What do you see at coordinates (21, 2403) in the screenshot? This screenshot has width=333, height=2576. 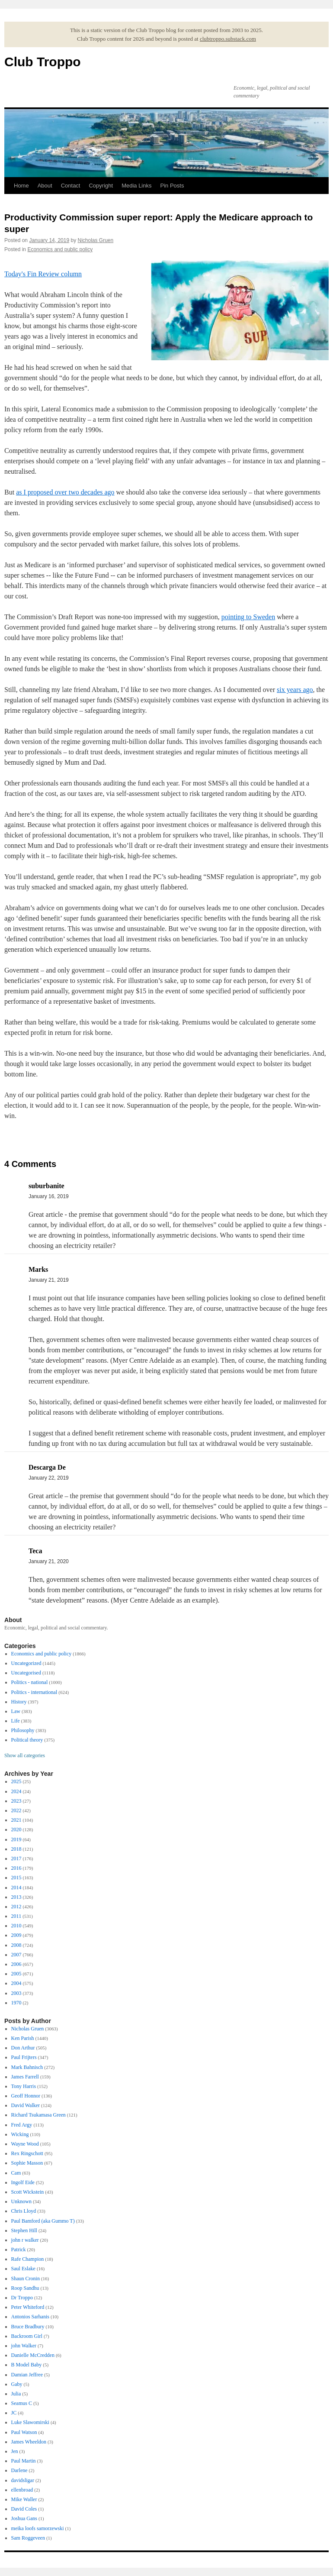 I see `Seamus C` at bounding box center [21, 2403].